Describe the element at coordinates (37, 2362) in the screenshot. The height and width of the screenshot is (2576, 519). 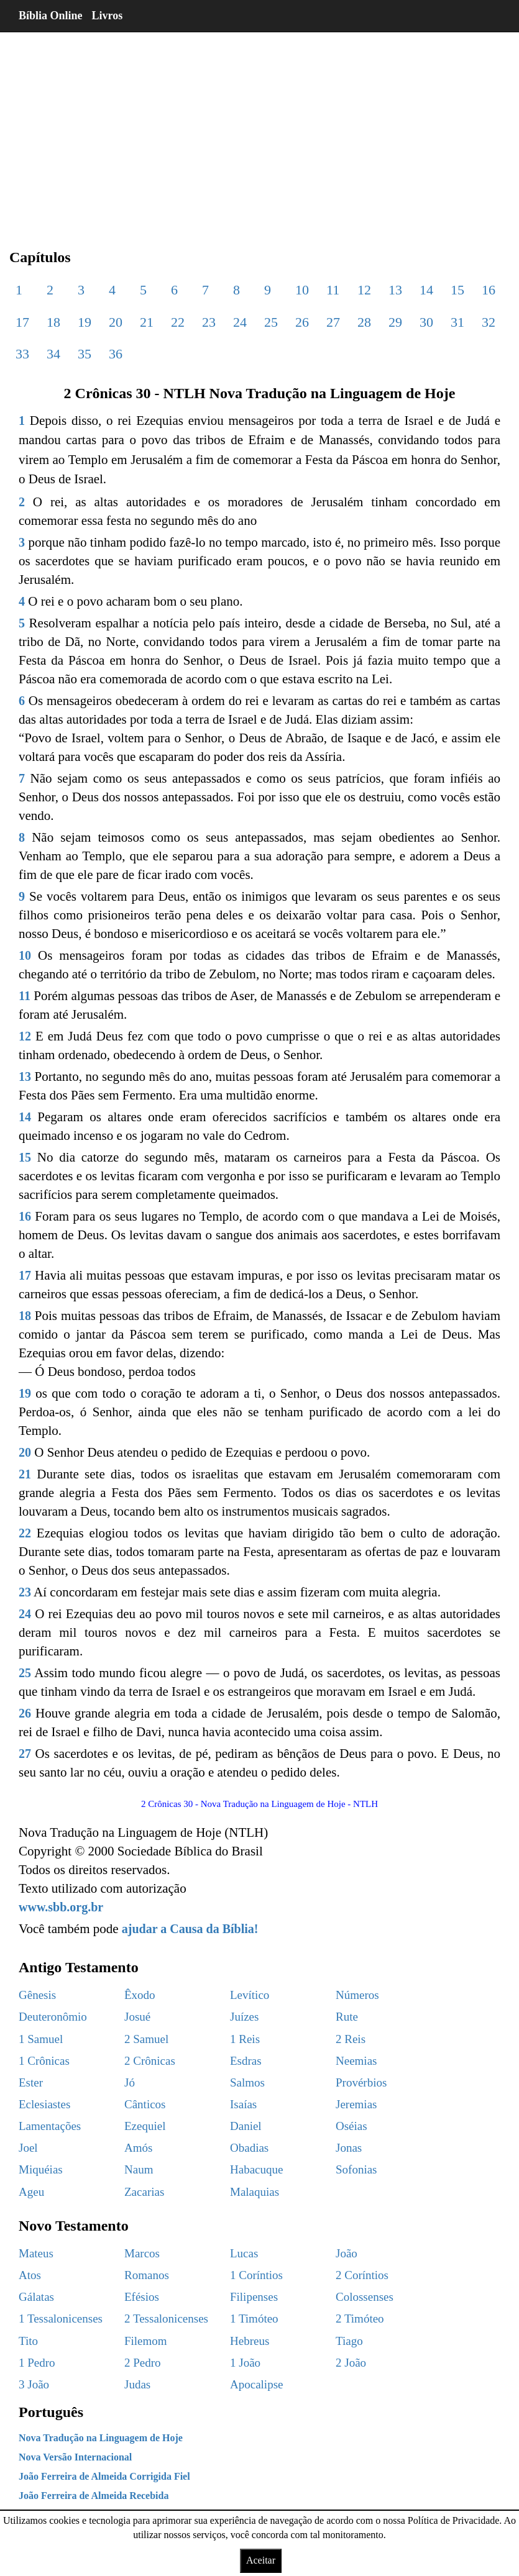
I see `1 Pedro` at that location.